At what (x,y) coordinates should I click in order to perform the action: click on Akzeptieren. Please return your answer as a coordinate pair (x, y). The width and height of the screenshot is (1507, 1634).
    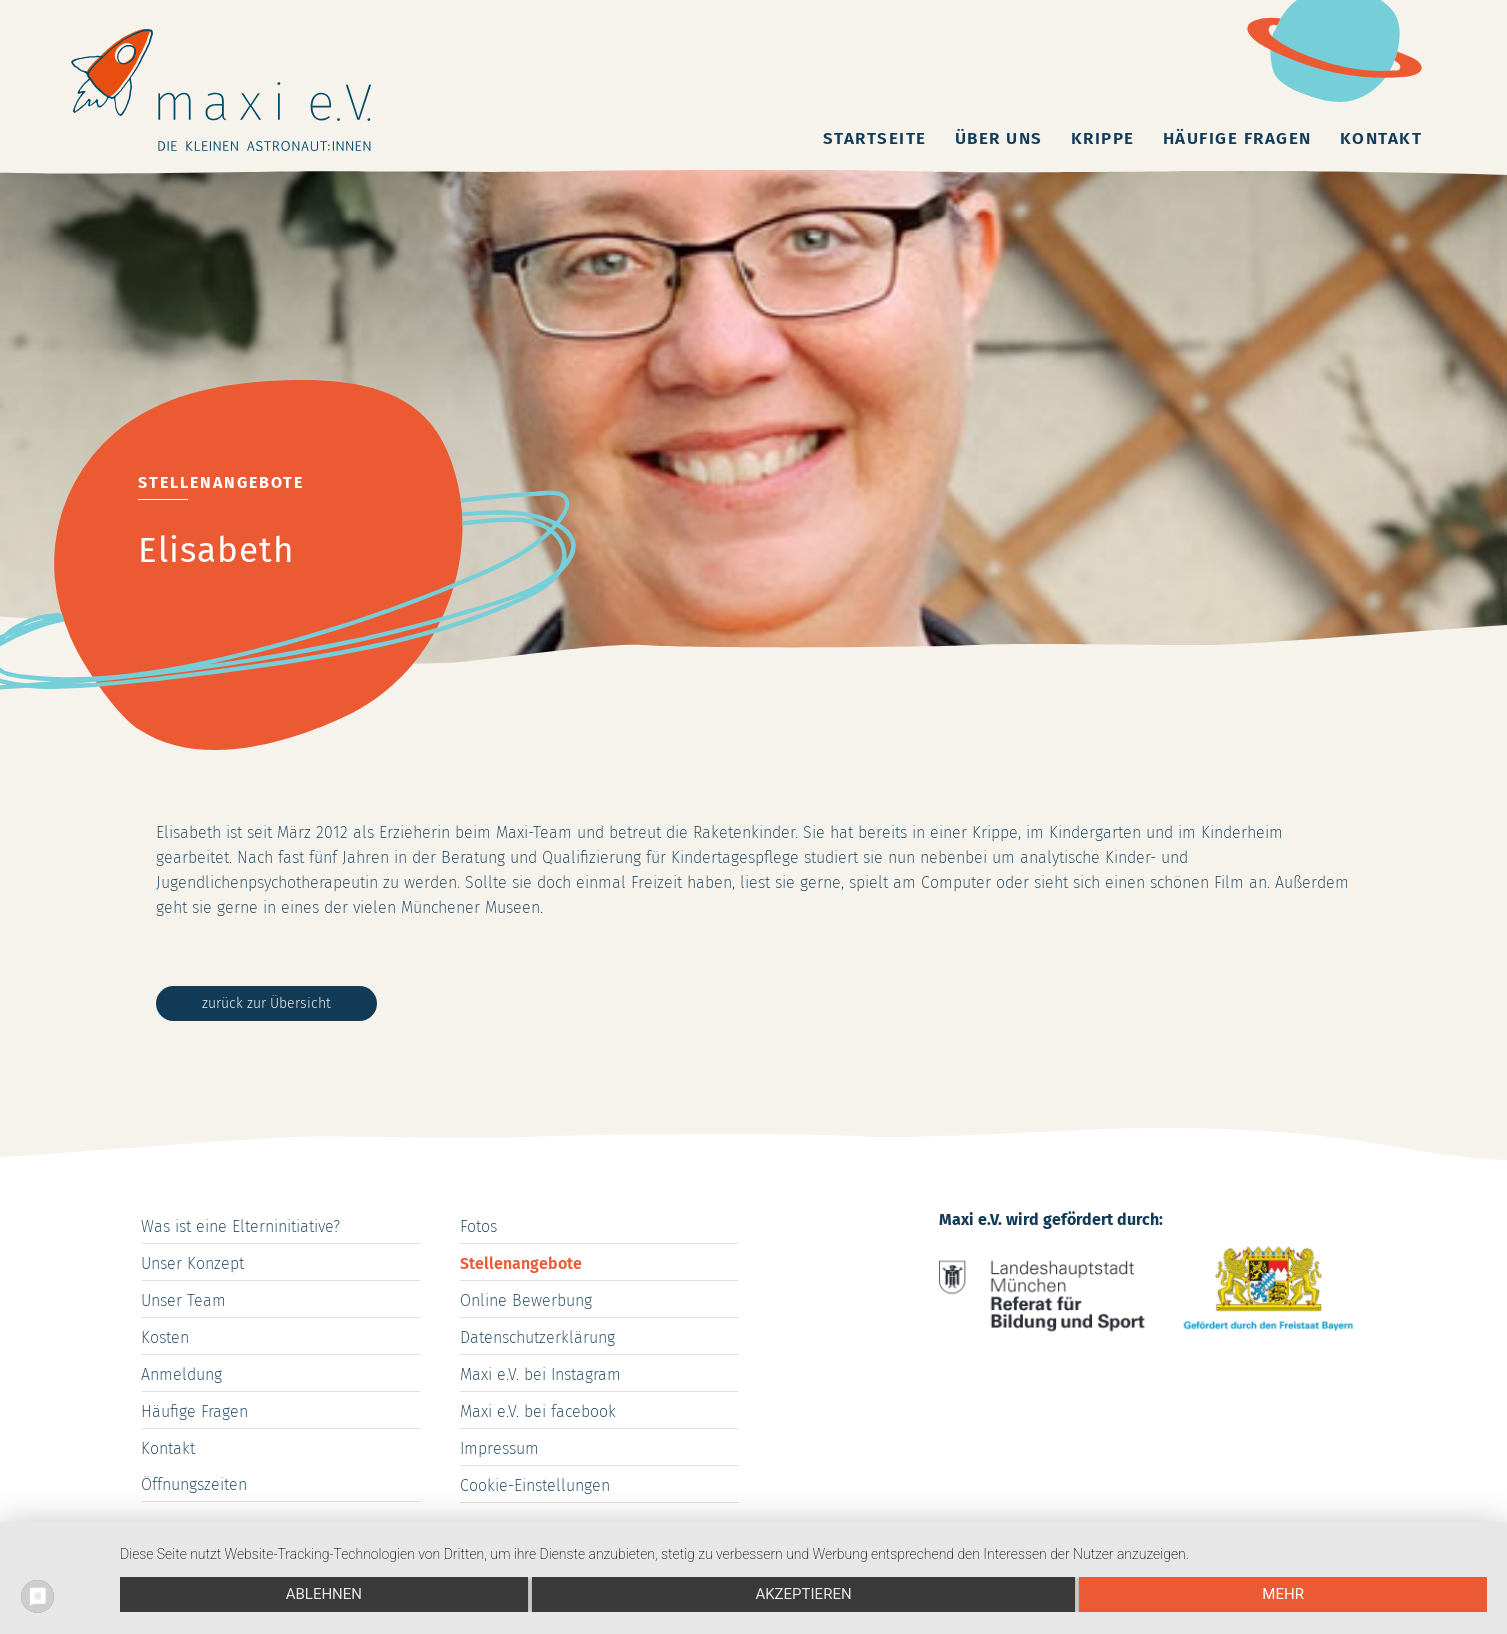
    Looking at the image, I should click on (803, 1594).